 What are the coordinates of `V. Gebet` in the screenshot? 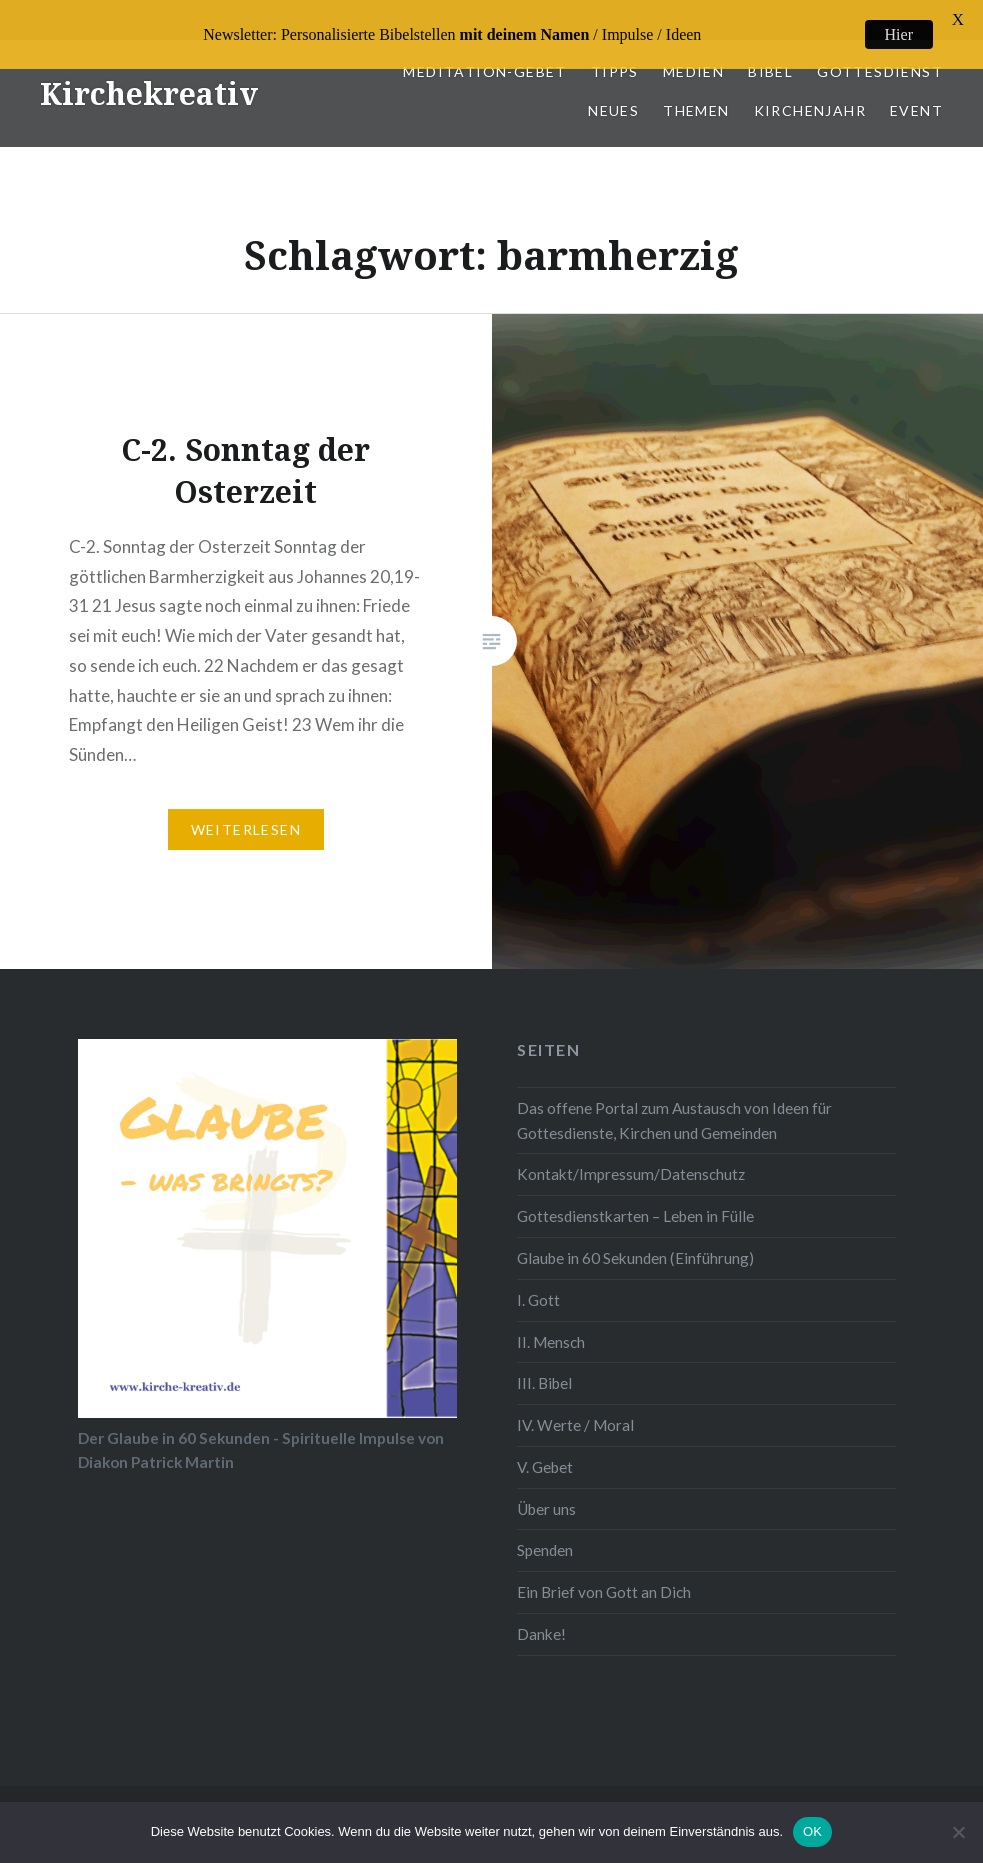 It's located at (545, 1445).